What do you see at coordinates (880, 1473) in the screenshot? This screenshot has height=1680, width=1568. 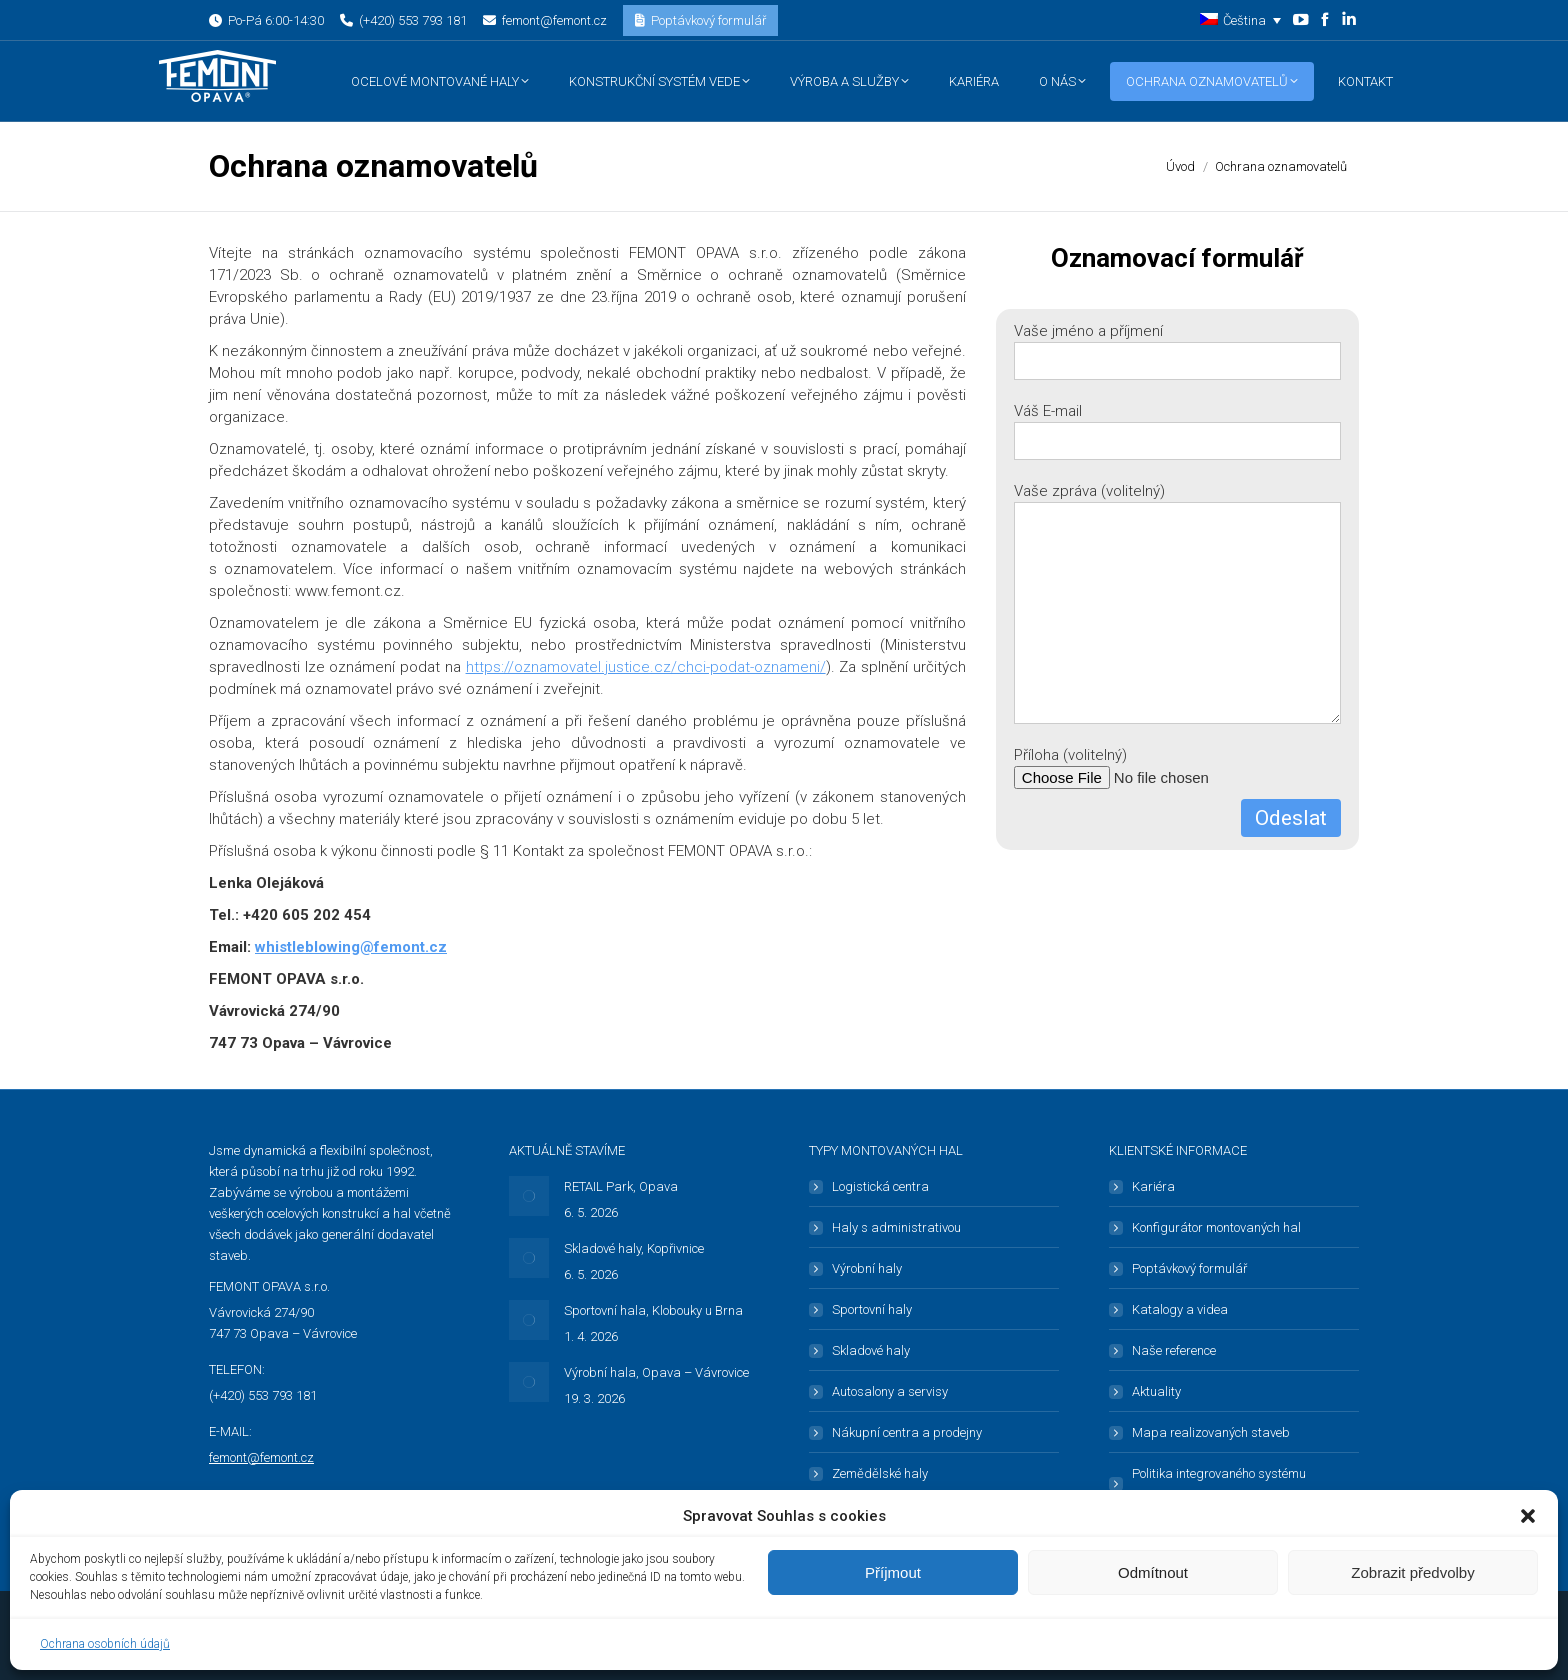 I see `Zemědělské haly` at bounding box center [880, 1473].